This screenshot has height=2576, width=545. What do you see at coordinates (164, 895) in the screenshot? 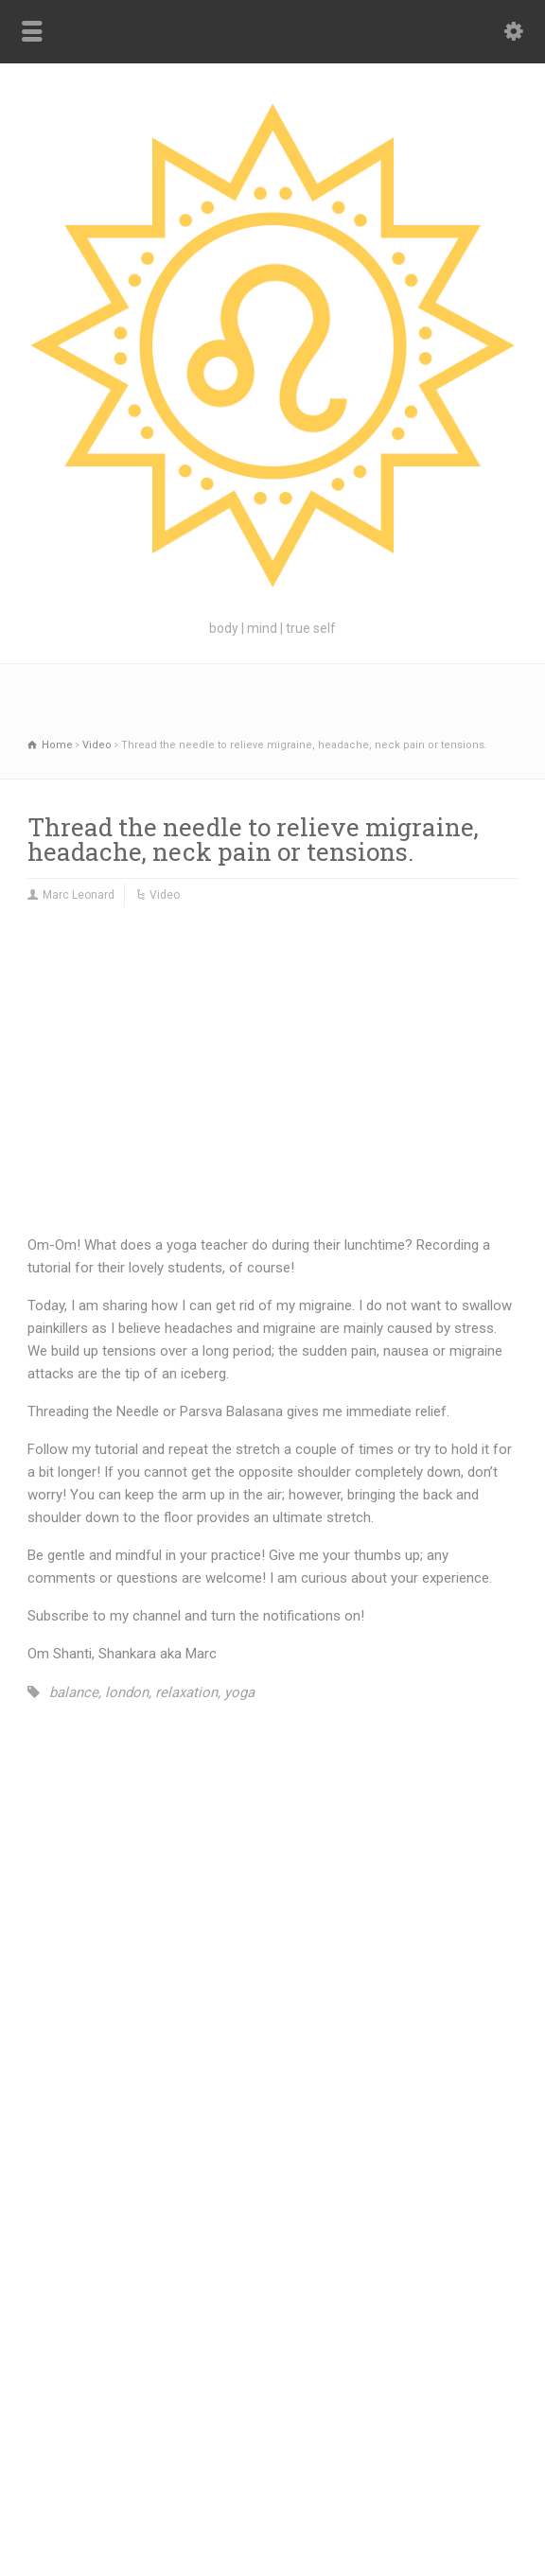
I see `Video` at bounding box center [164, 895].